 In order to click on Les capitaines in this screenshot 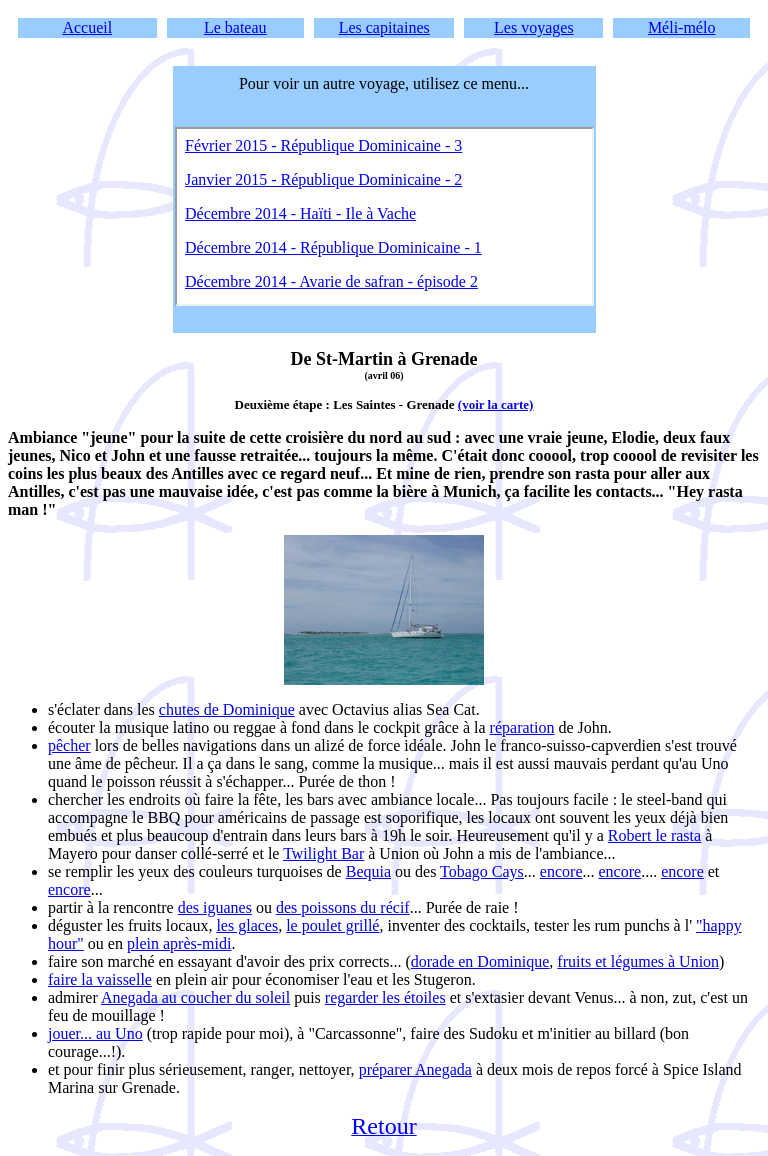, I will do `click(384, 27)`.